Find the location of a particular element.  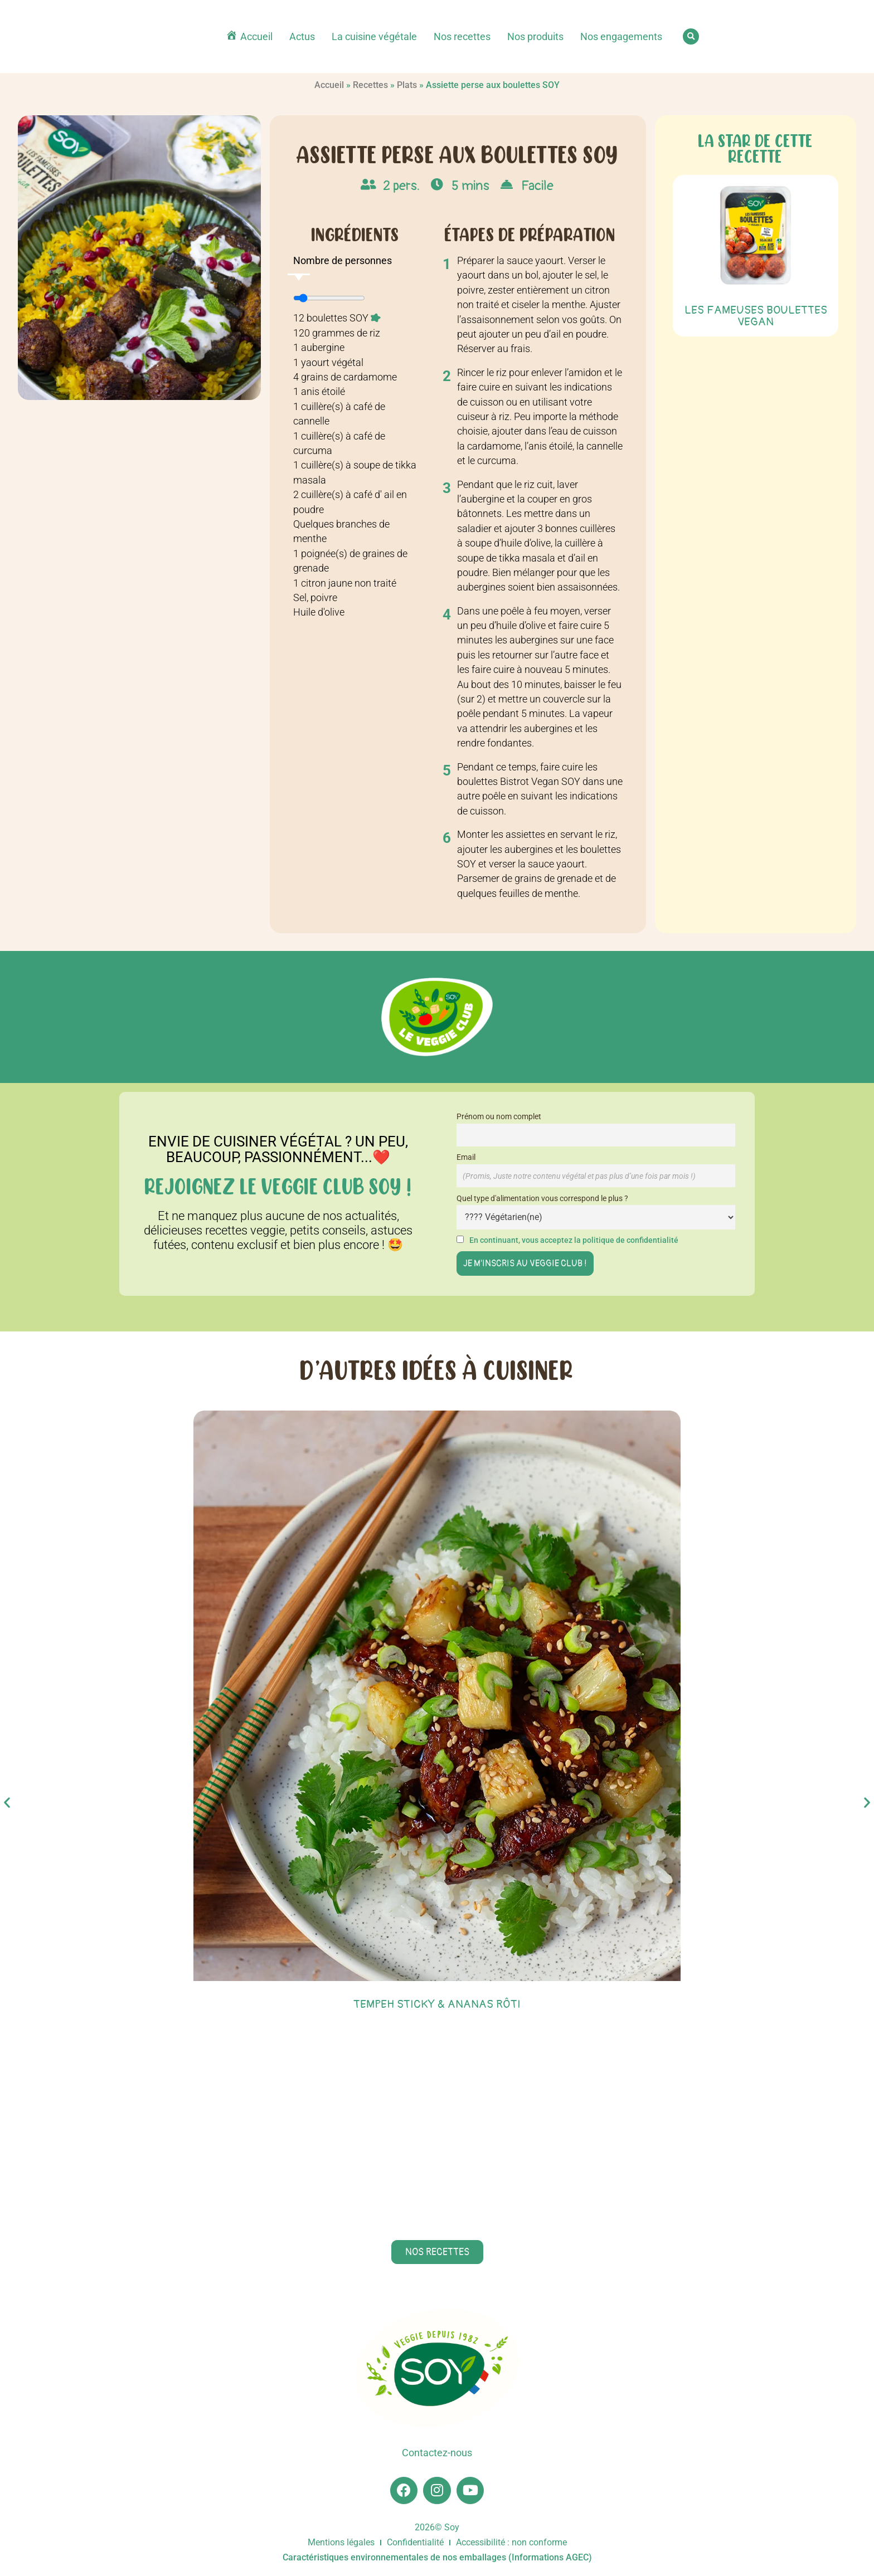

Contactez-nous is located at coordinates (437, 2452).